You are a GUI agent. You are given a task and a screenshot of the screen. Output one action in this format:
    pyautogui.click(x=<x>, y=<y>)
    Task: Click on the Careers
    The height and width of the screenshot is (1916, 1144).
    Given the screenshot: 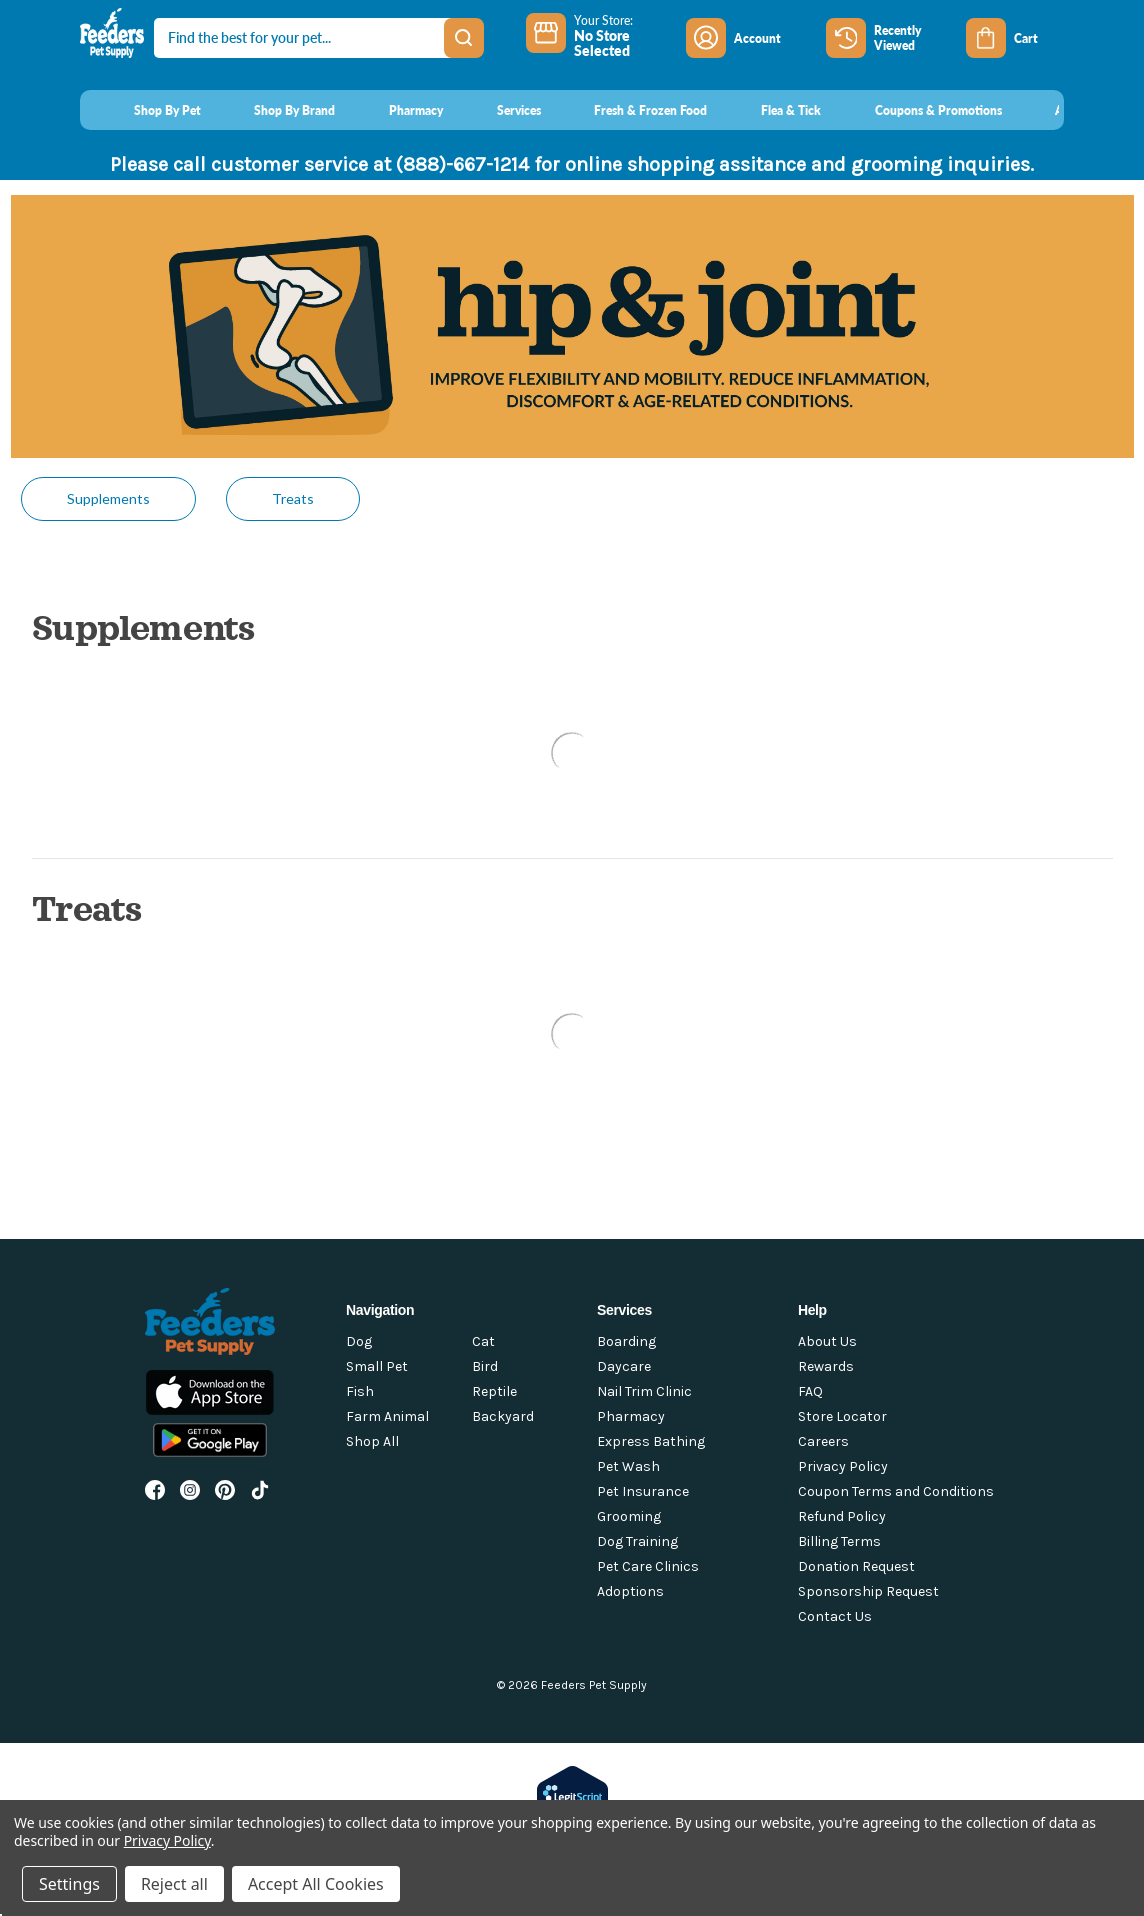 What is the action you would take?
    pyautogui.click(x=823, y=1441)
    